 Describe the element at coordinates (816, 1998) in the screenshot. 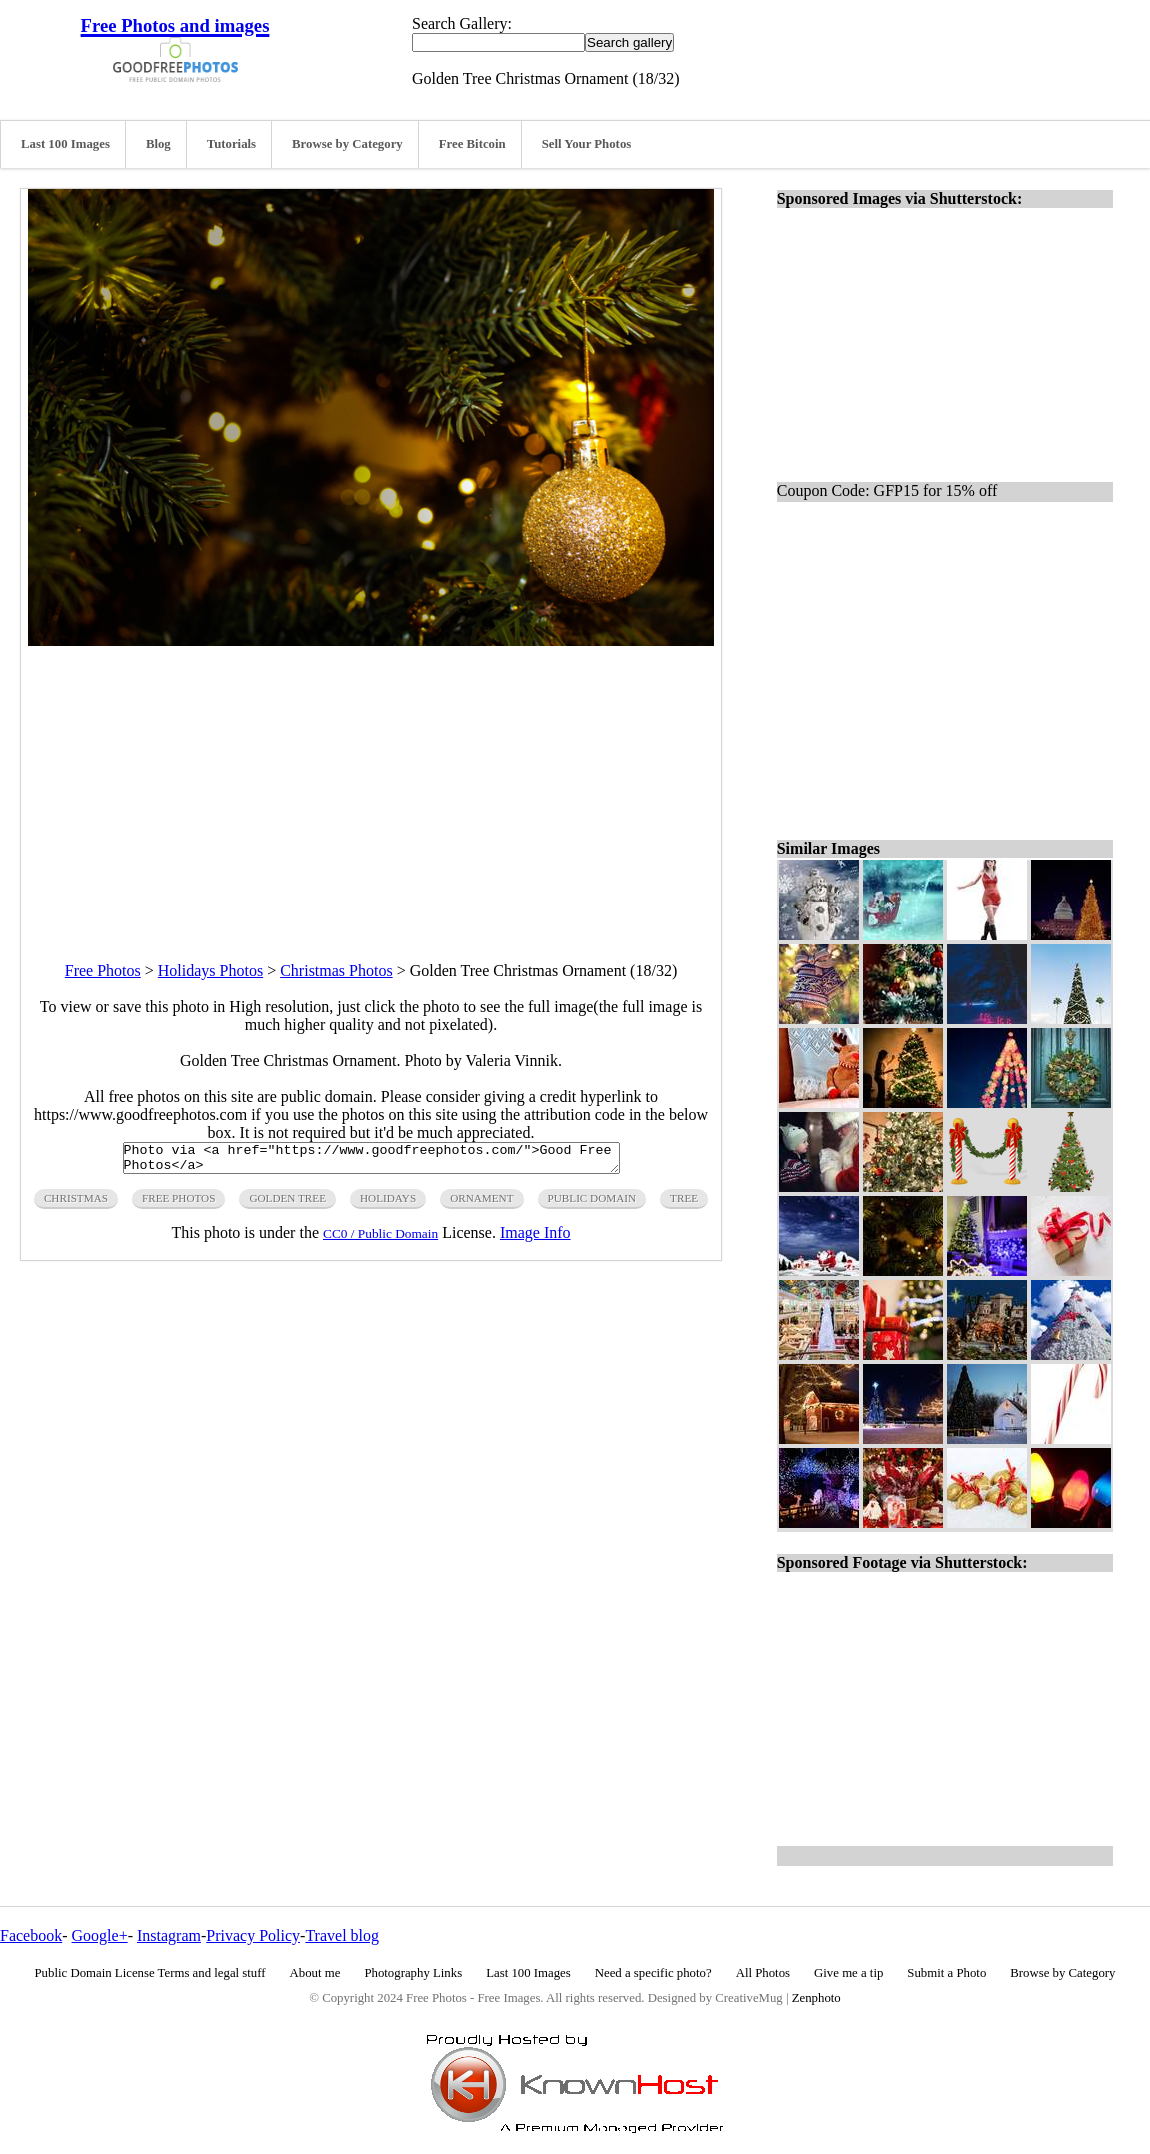

I see `Zenphoto` at that location.